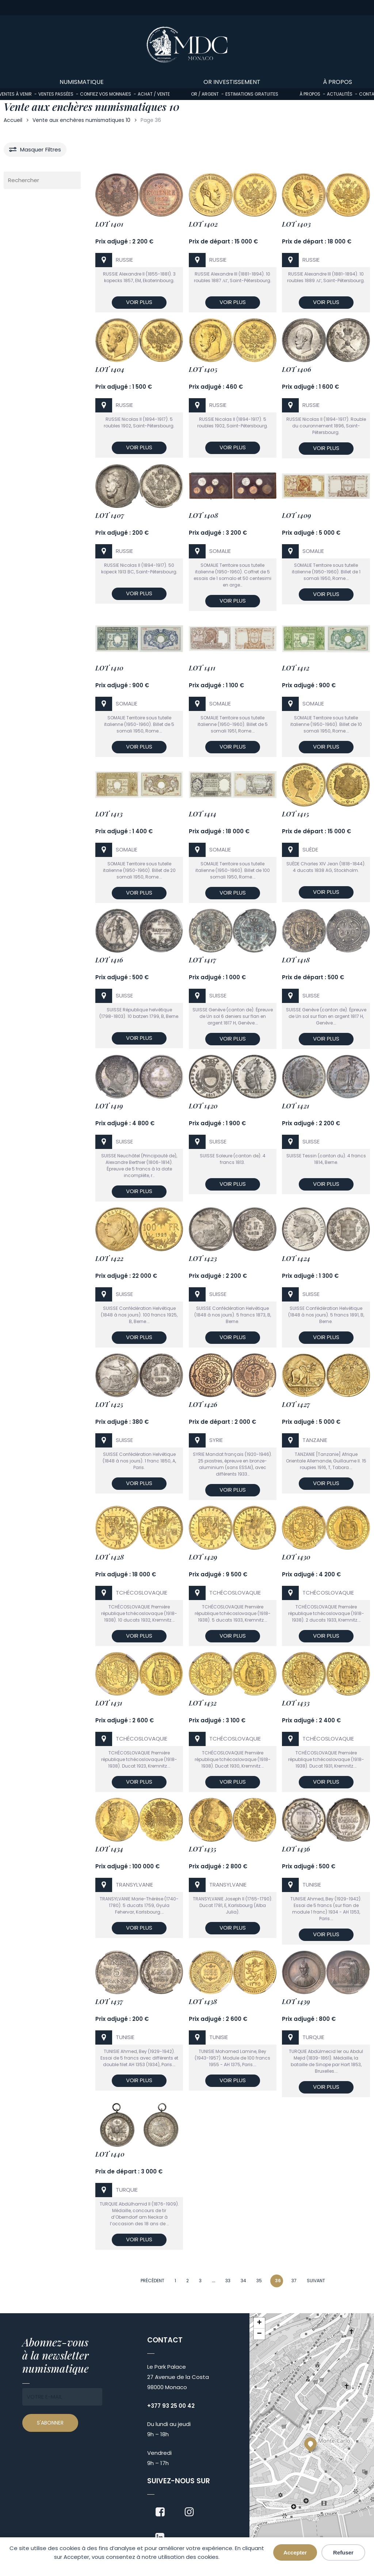  I want to click on [Lot 1404], so click(139, 341).